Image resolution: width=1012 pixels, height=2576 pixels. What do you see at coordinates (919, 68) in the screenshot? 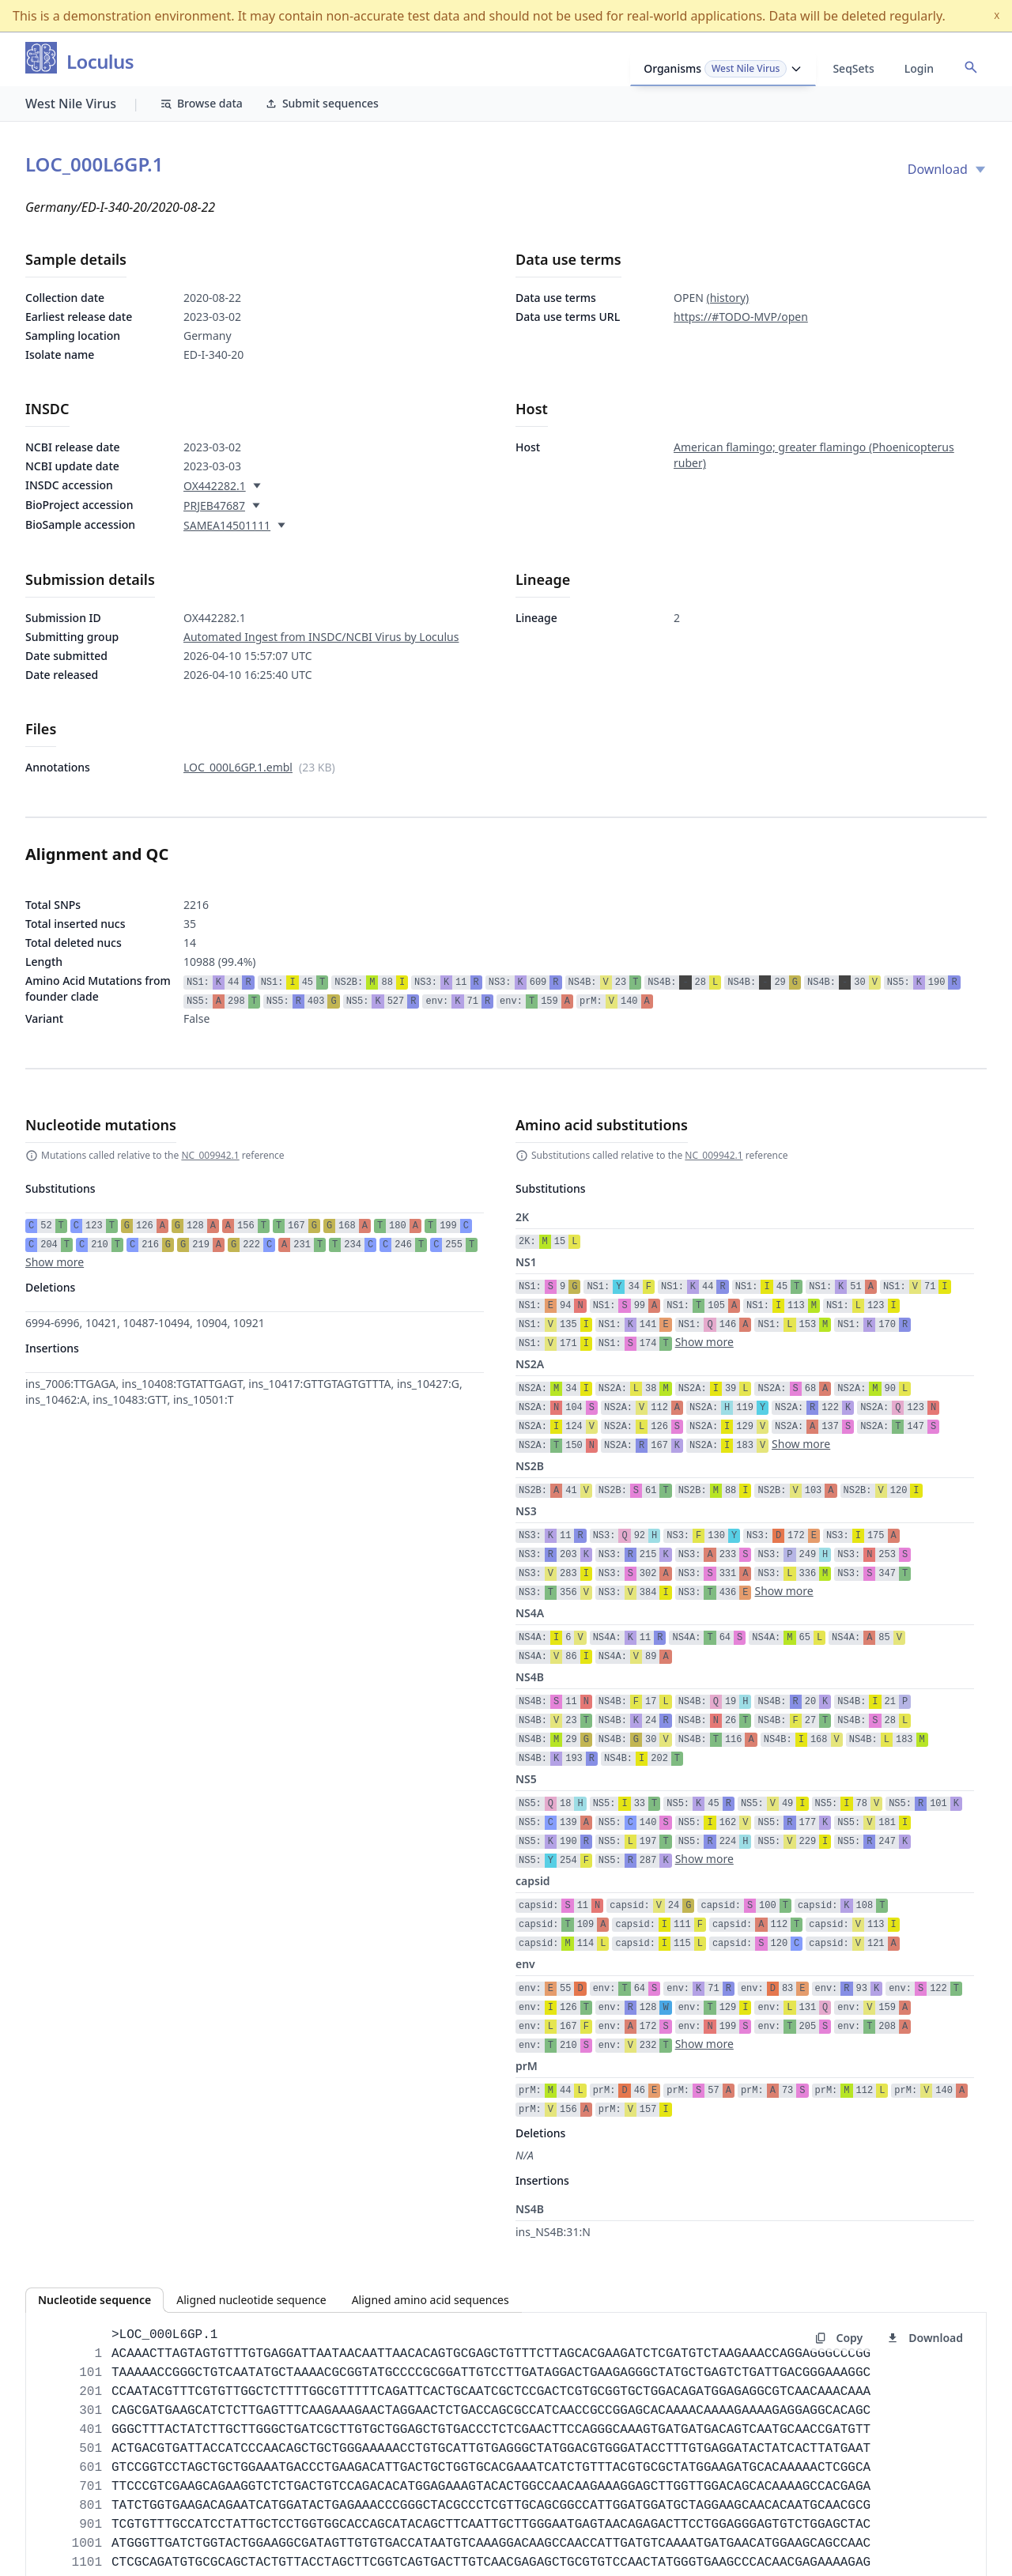
I see `Login` at bounding box center [919, 68].